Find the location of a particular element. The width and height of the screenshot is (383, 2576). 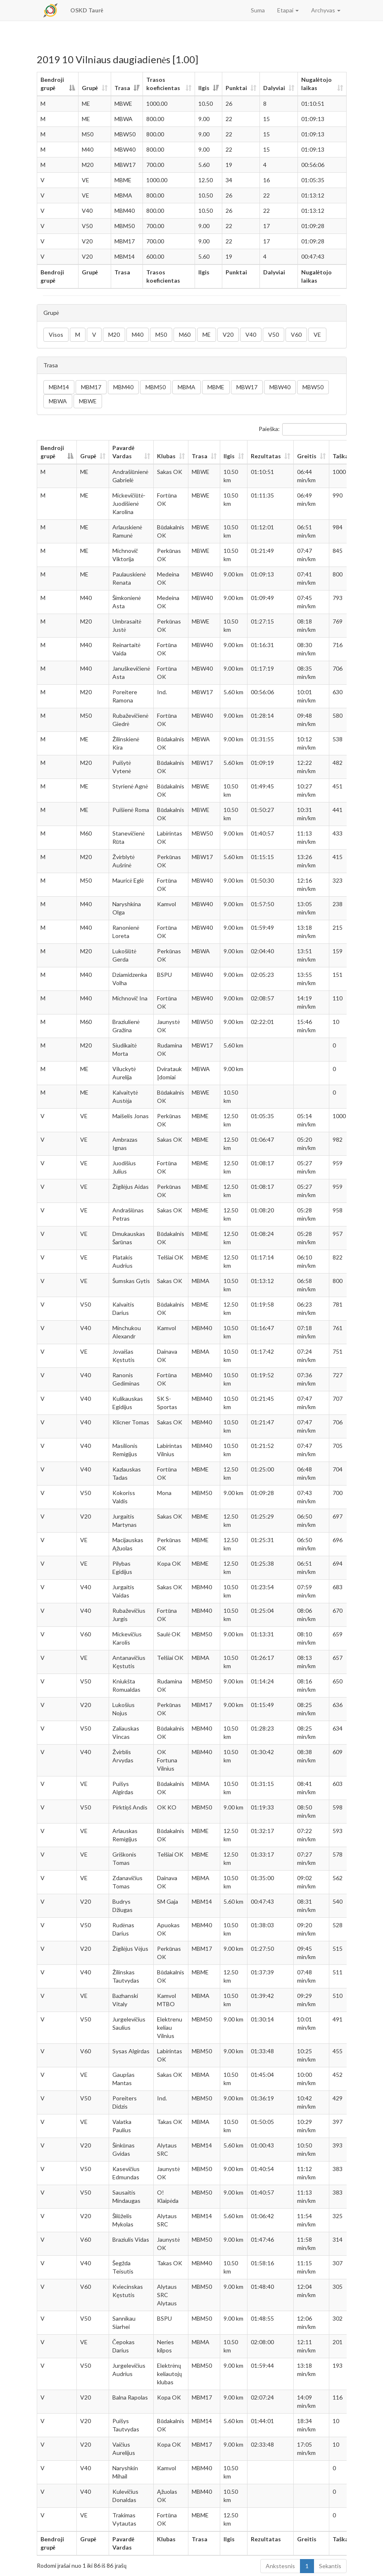

Etapai [button] is located at coordinates (288, 10).